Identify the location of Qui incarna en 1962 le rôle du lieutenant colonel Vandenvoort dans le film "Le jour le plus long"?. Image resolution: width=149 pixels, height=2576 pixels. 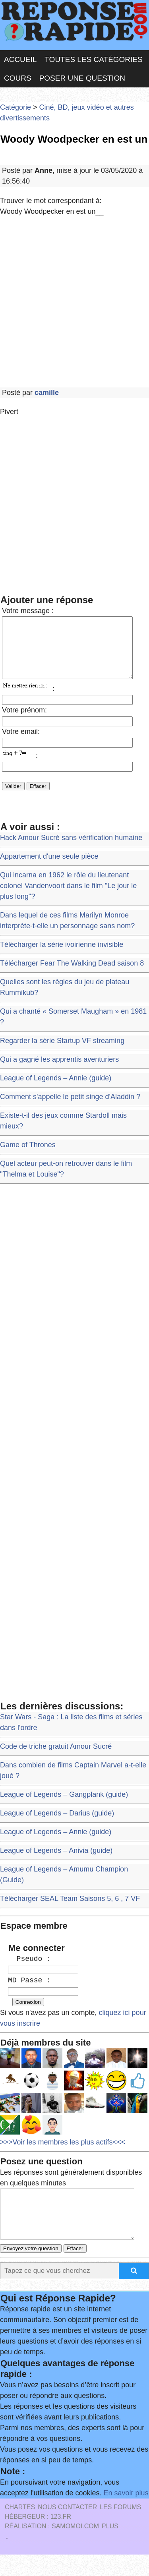
(68, 897).